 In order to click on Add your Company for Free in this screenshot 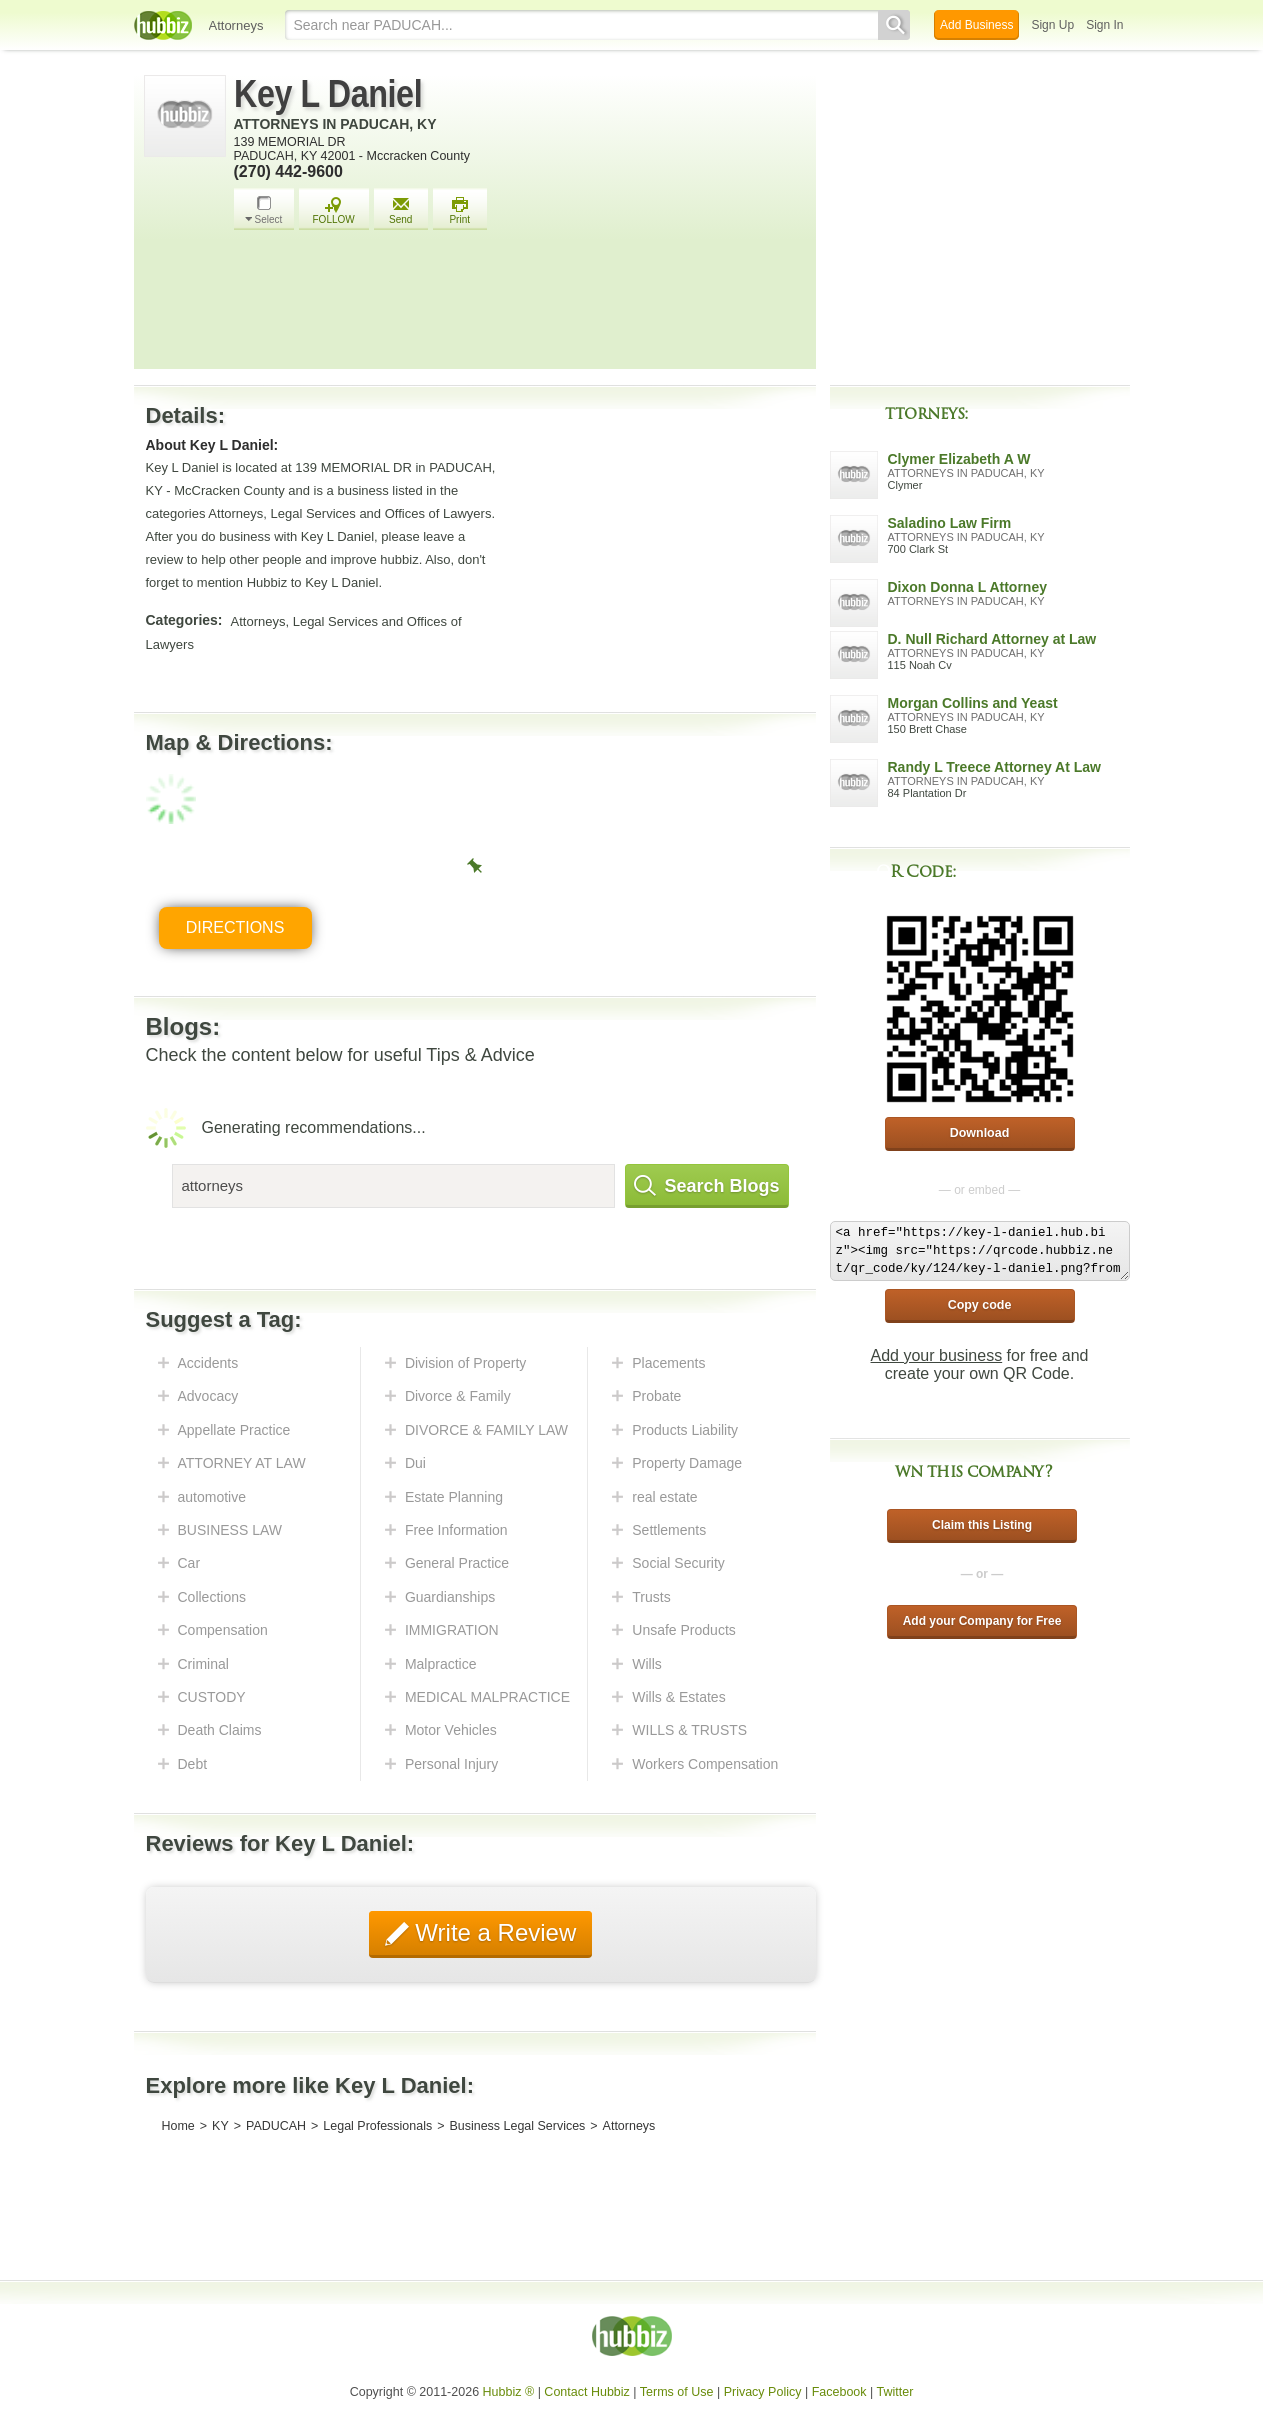, I will do `click(982, 1621)`.